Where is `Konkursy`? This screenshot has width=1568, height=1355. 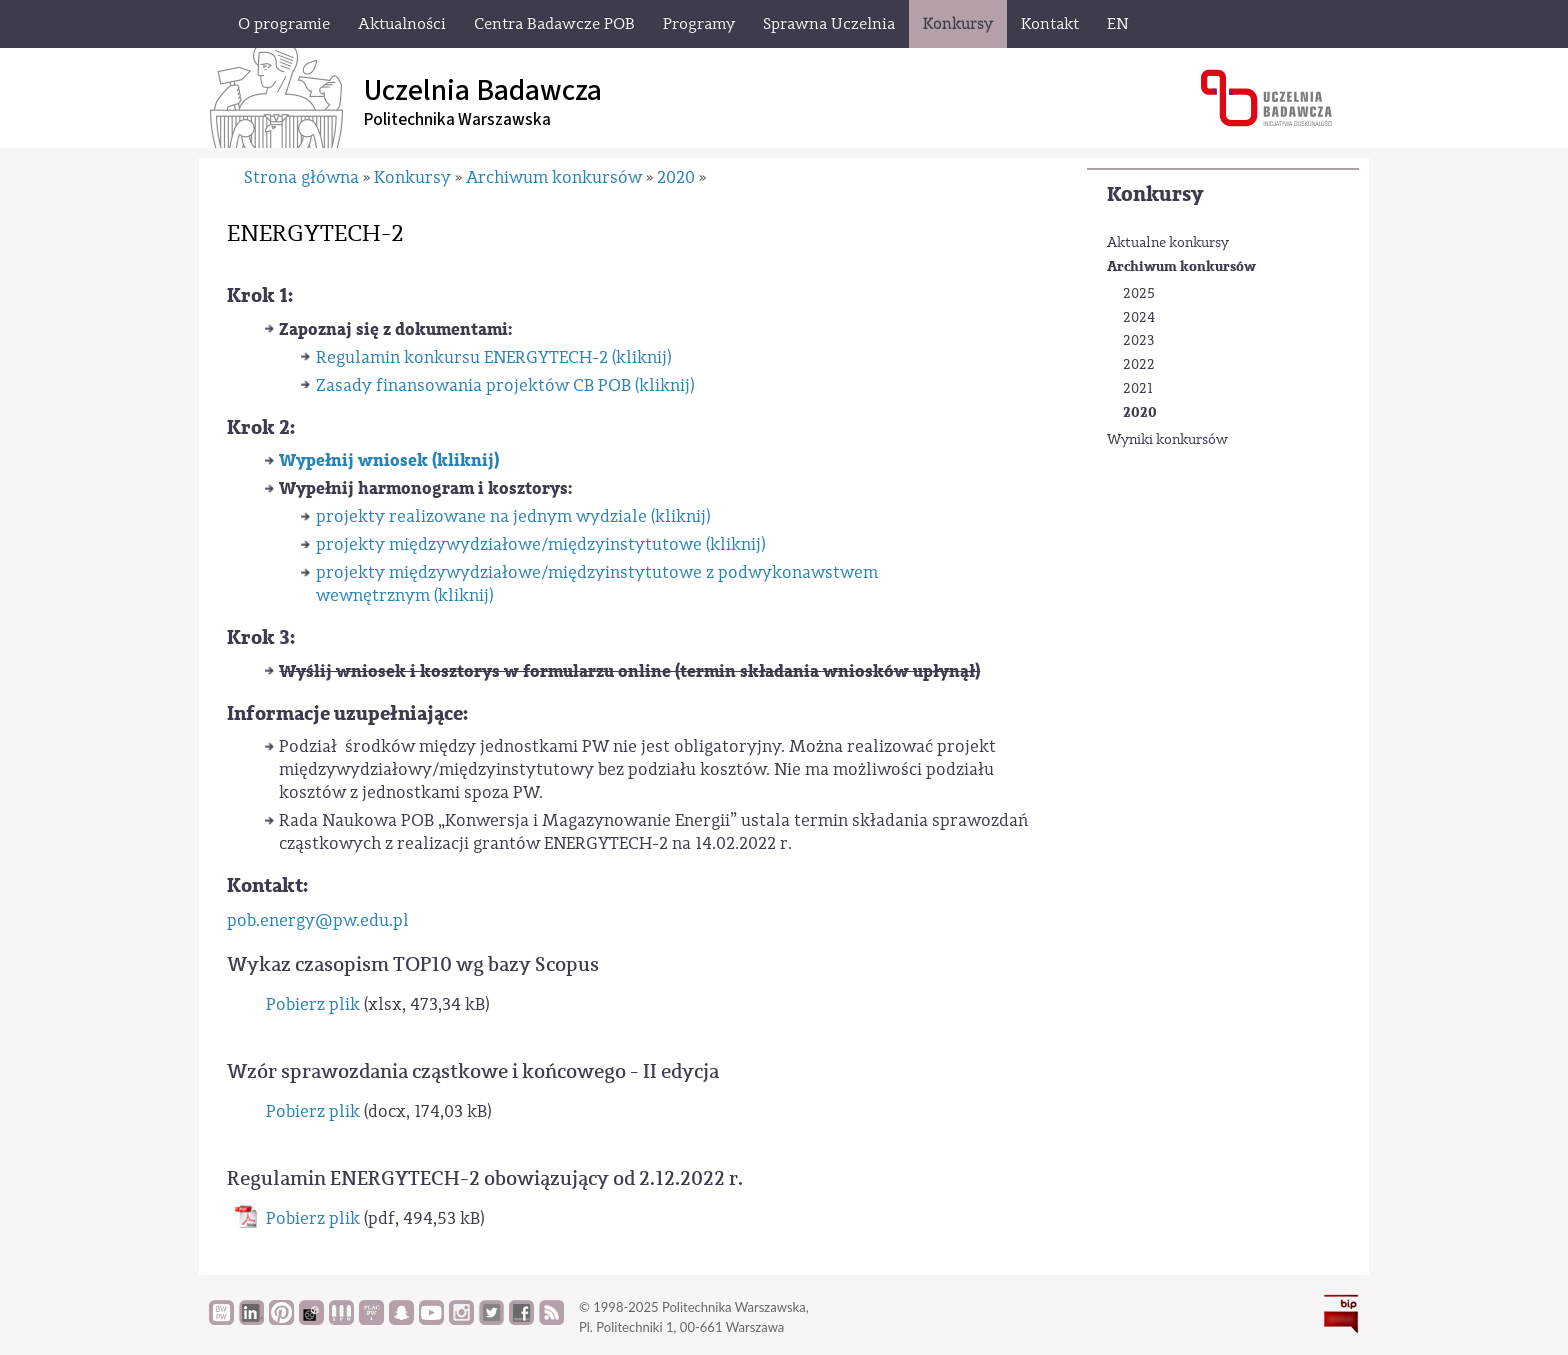
Konkursy is located at coordinates (1155, 194).